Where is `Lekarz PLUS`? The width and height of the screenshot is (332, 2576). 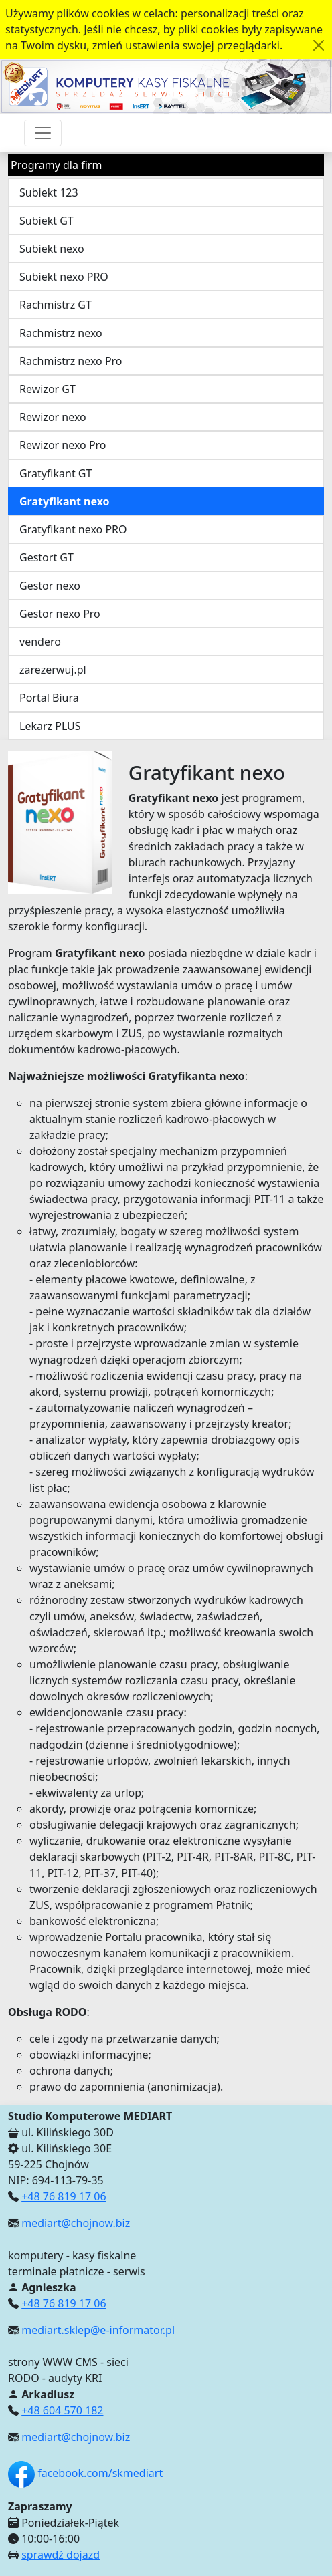
Lekarz PLUS is located at coordinates (50, 726).